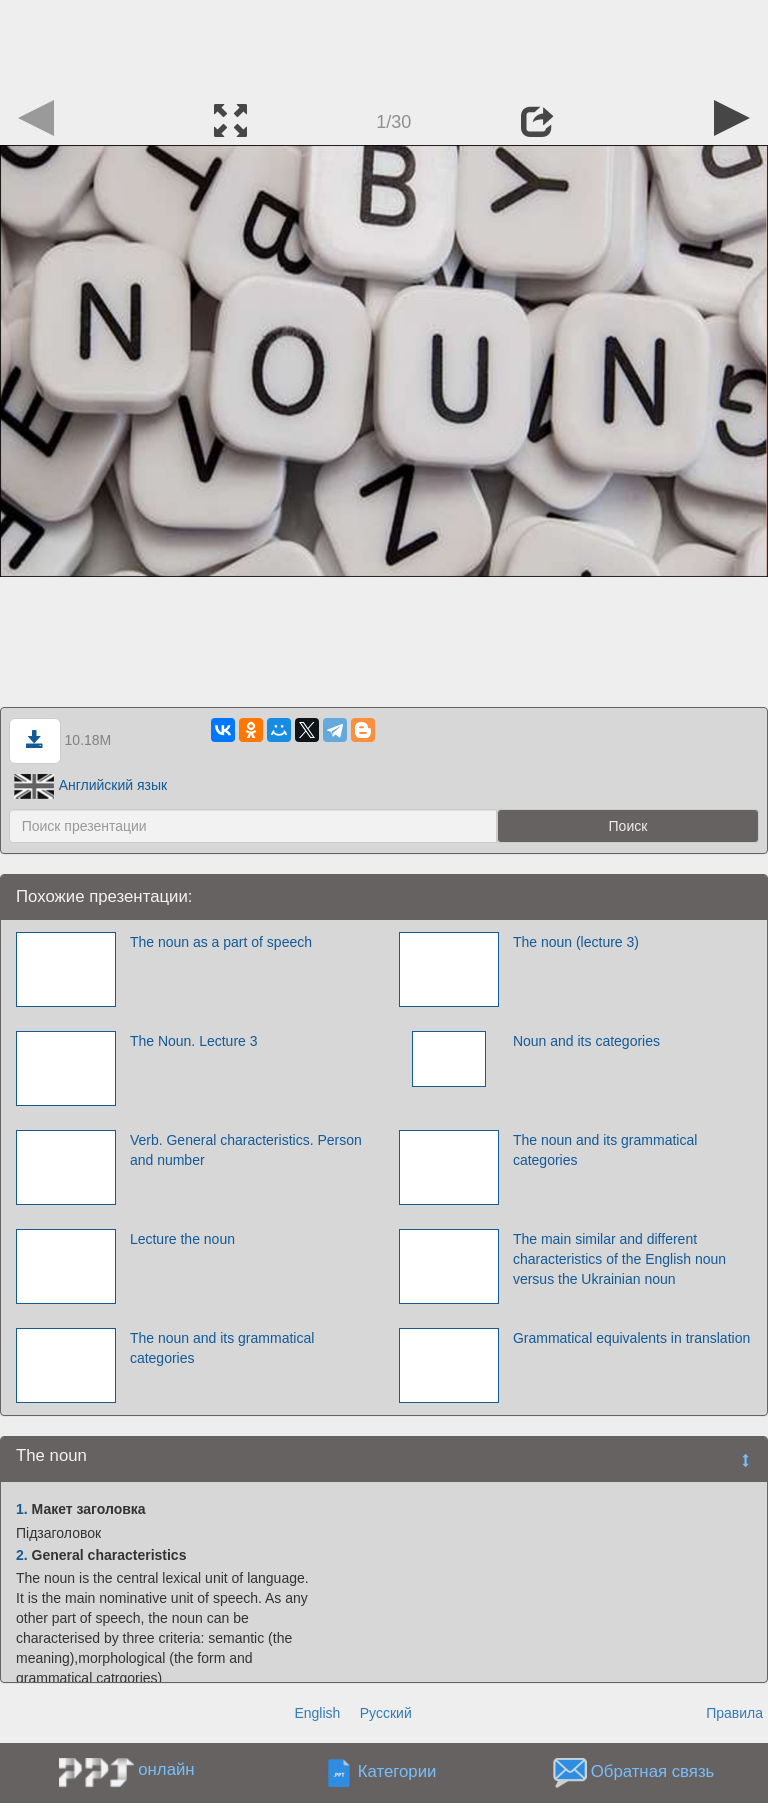  What do you see at coordinates (397, 1772) in the screenshot?
I see `Категории` at bounding box center [397, 1772].